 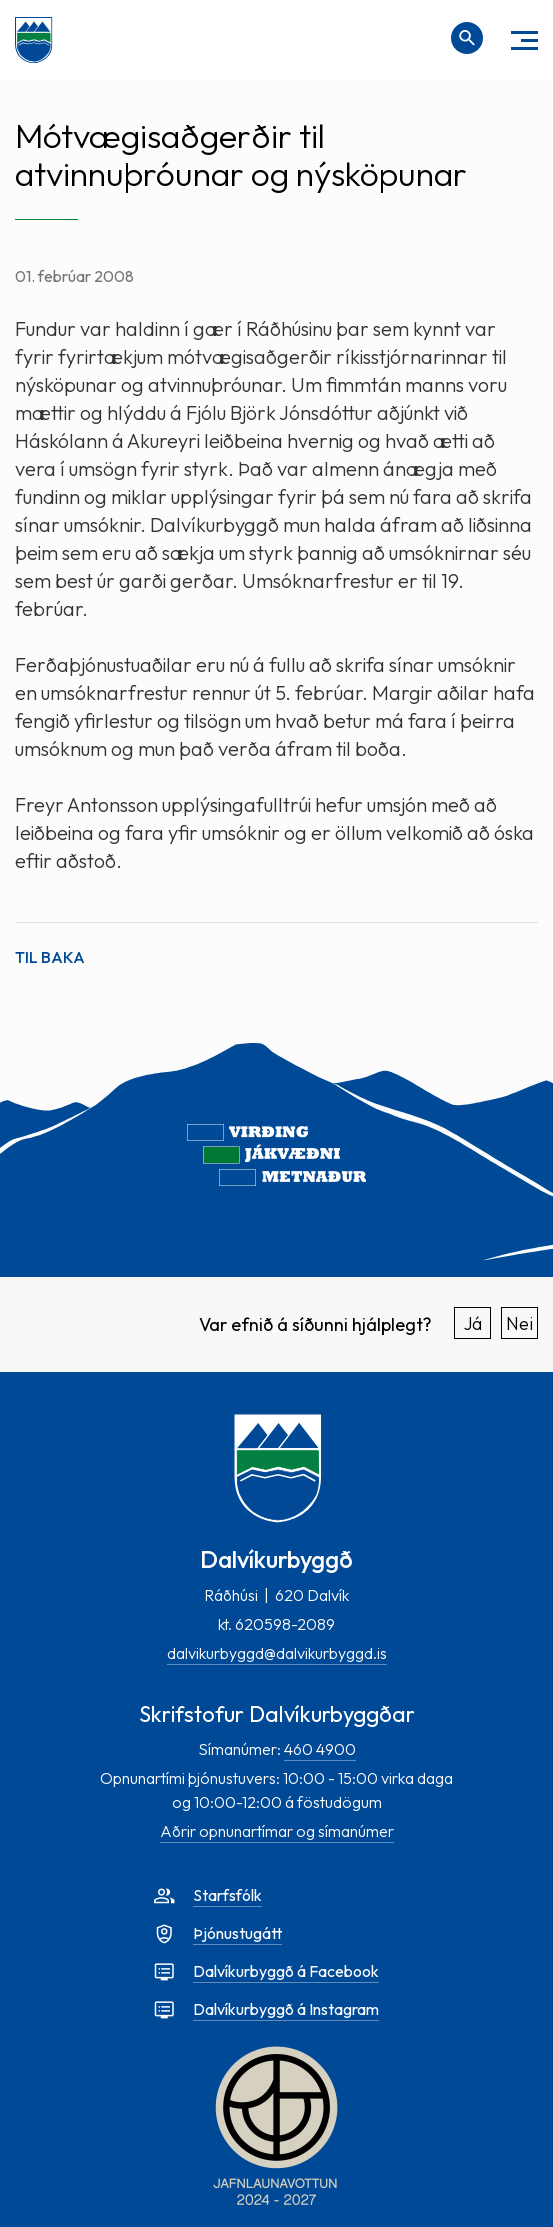 I want to click on Nei, so click(x=519, y=1323).